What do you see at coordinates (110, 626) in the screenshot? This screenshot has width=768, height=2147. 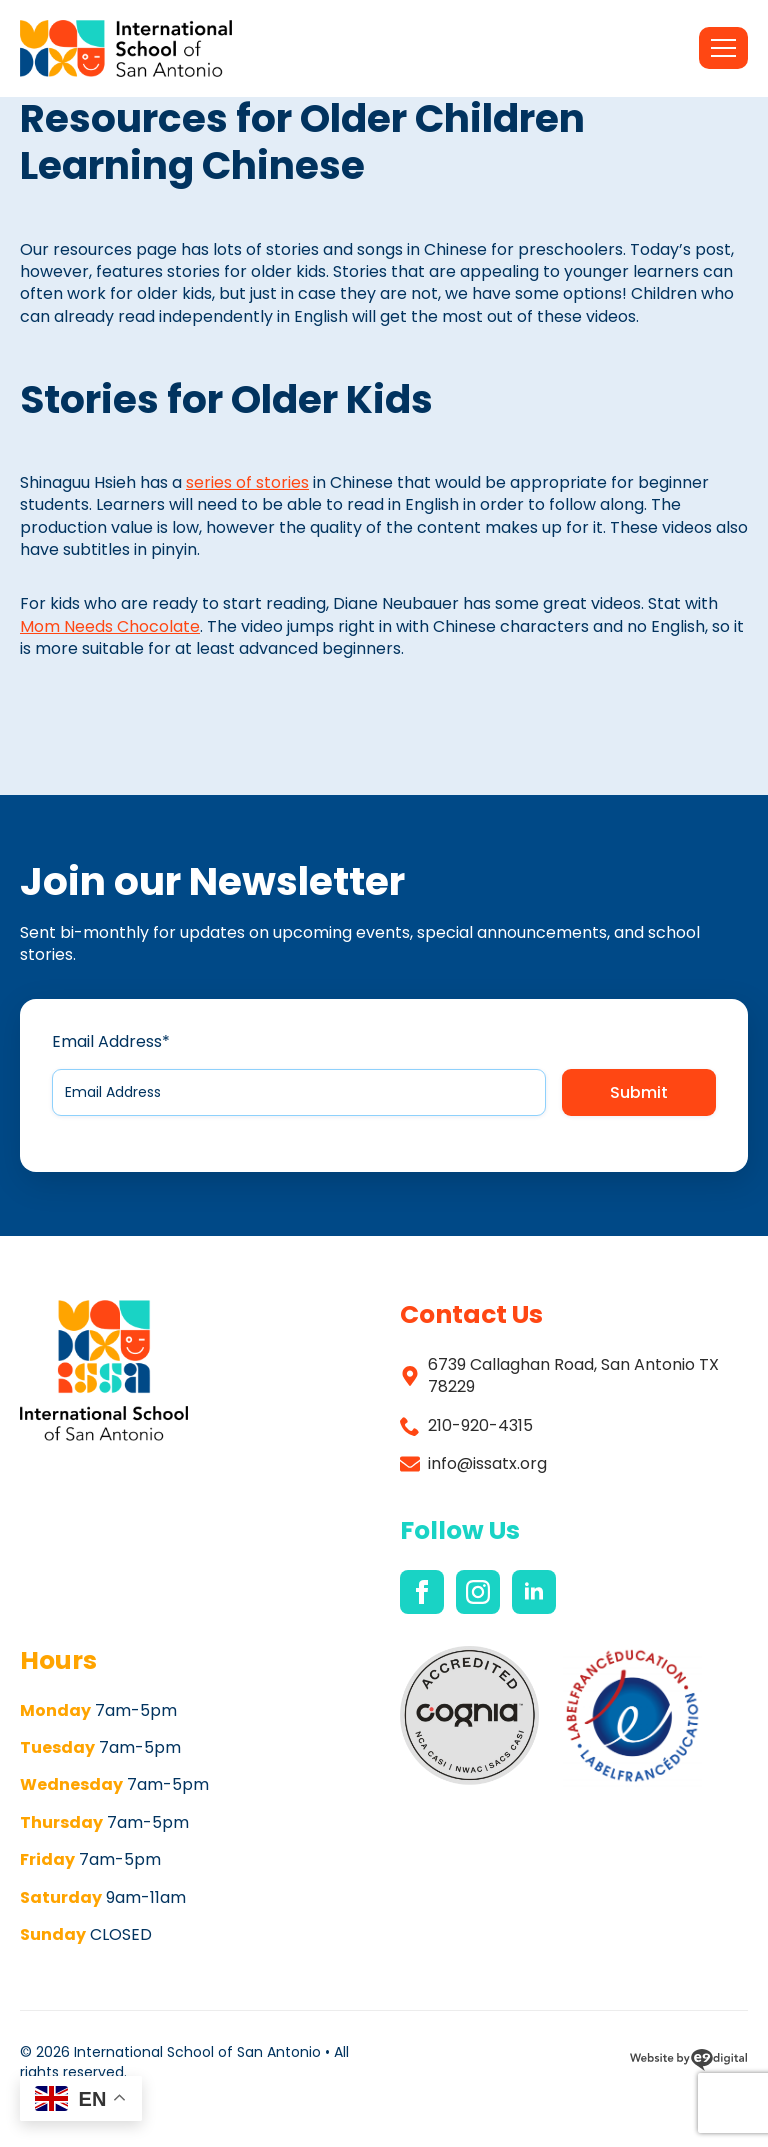 I see `Mom Needs Chocolate` at bounding box center [110, 626].